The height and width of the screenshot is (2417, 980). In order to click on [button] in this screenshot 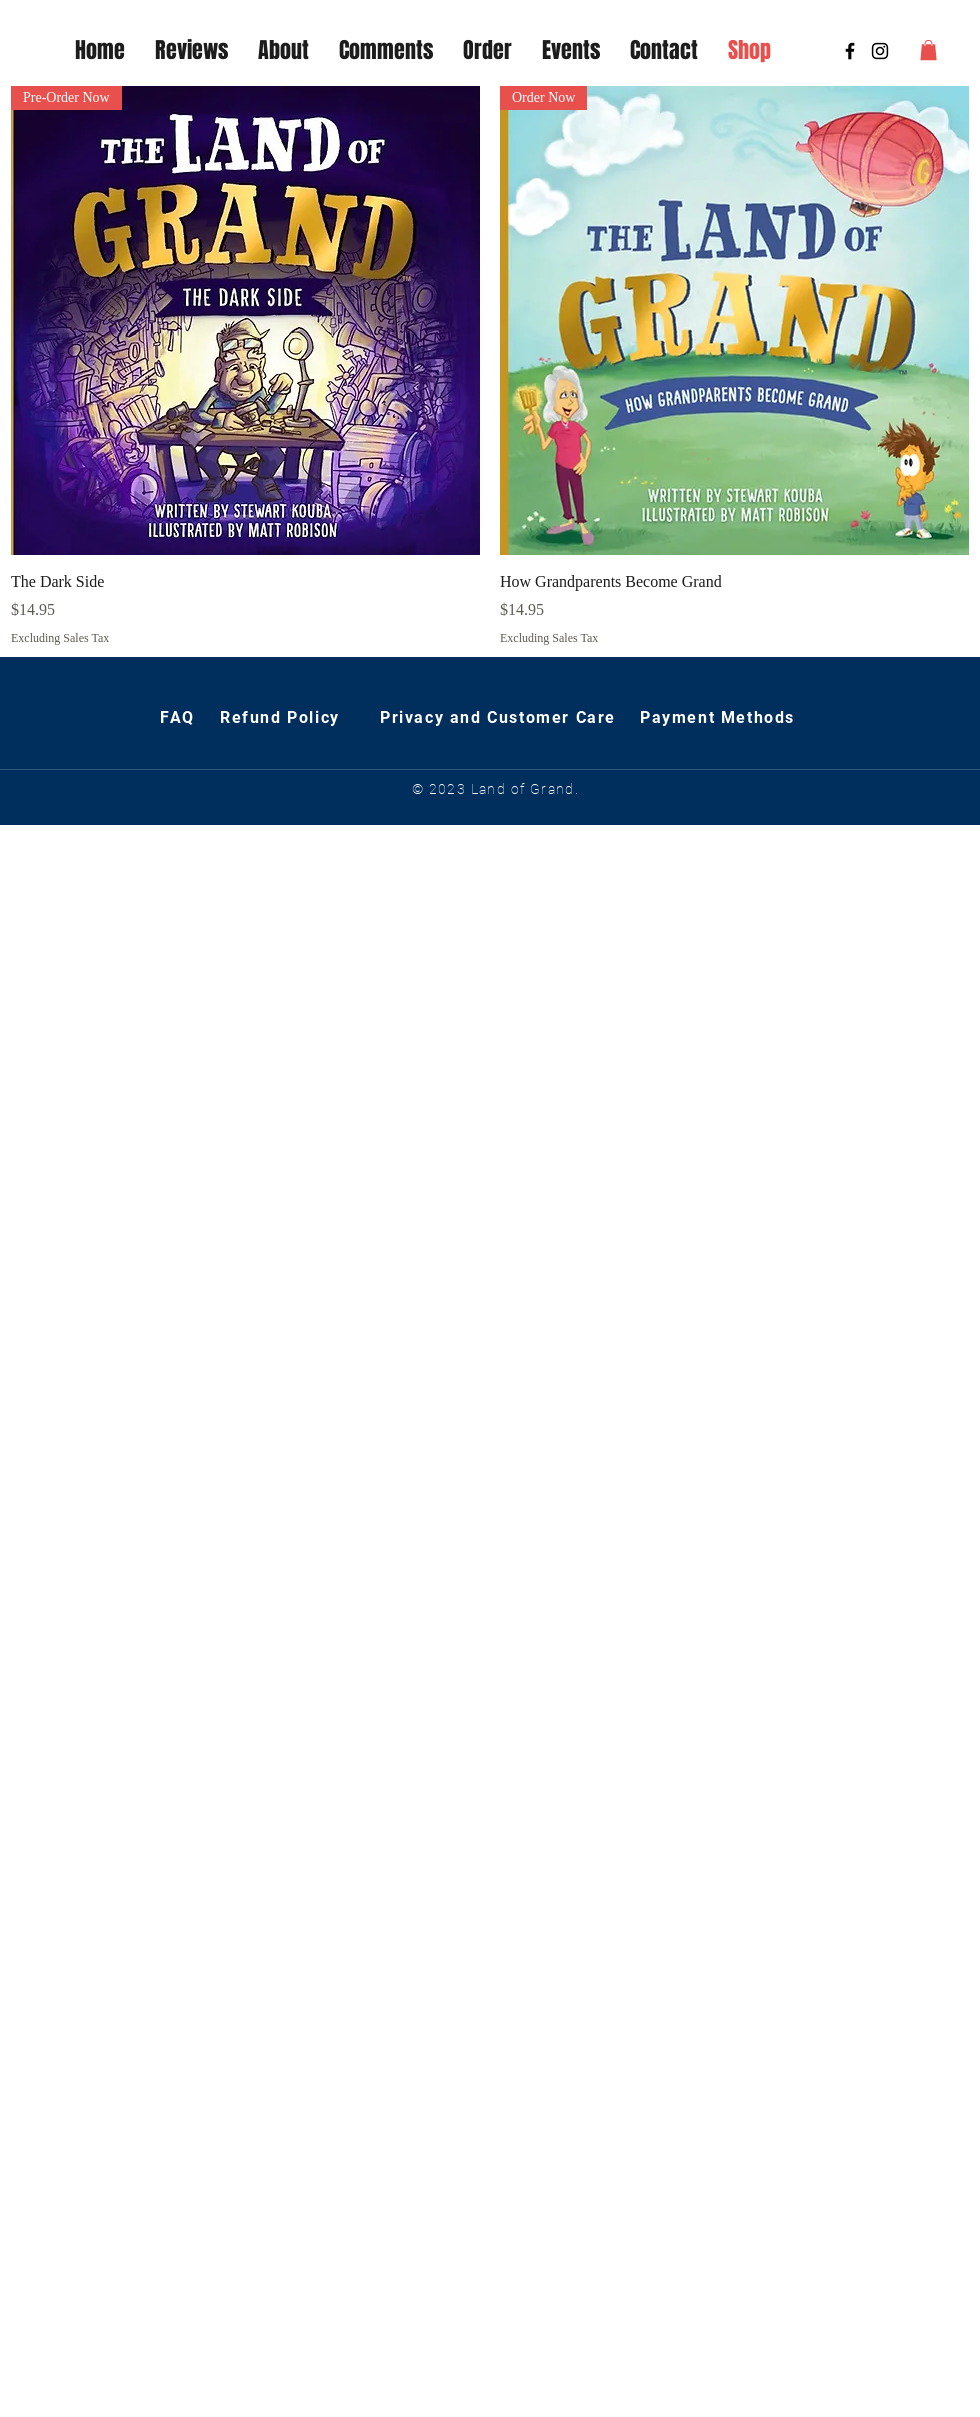, I will do `click(928, 50)`.